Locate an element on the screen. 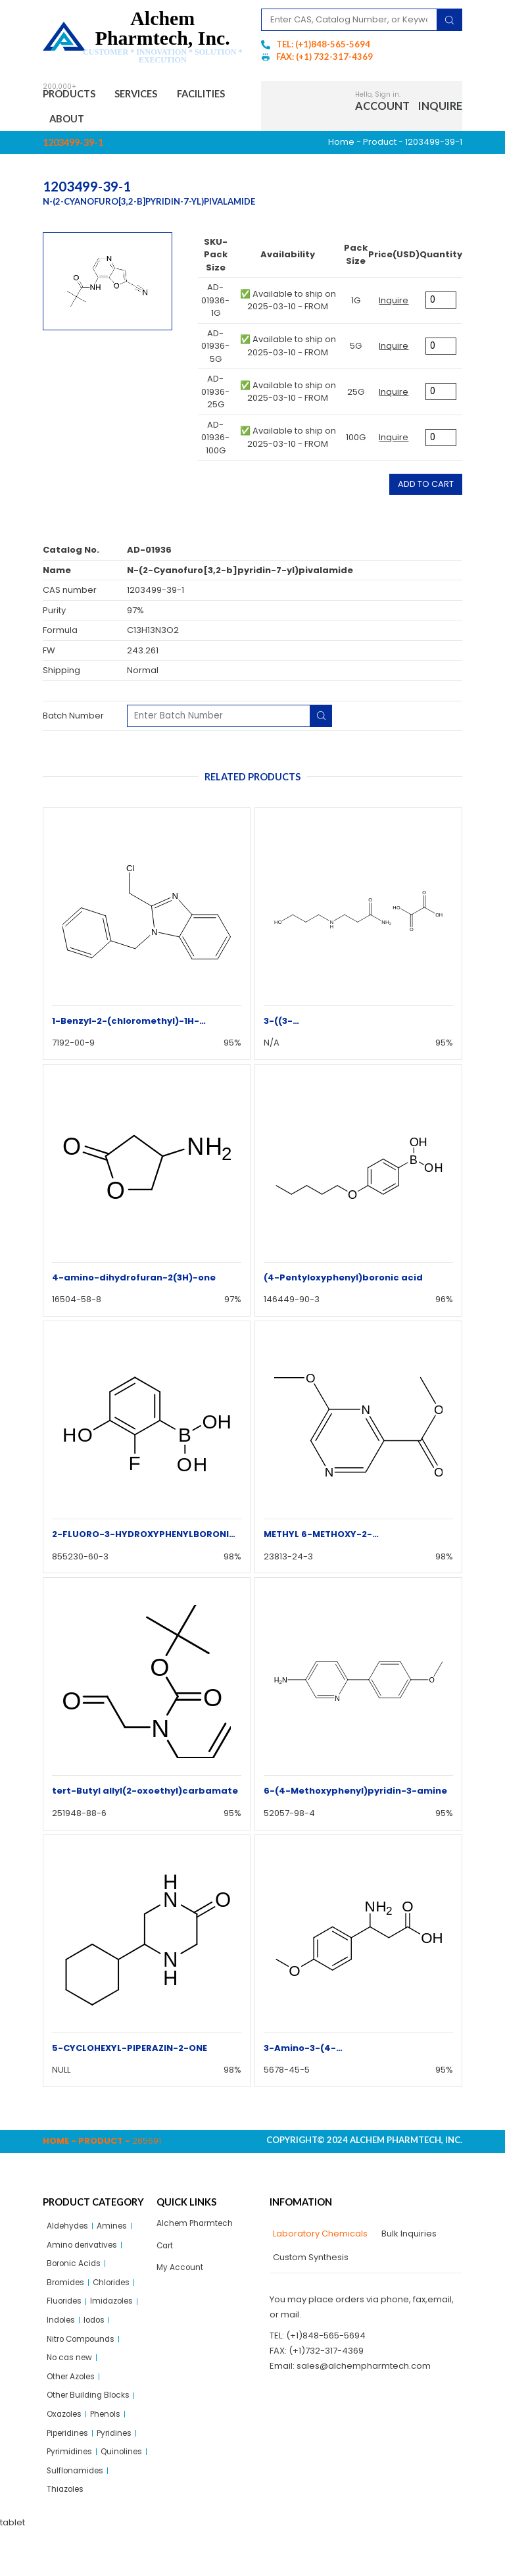 Image resolution: width=505 pixels, height=2576 pixels. Products is located at coordinates (75, 94).